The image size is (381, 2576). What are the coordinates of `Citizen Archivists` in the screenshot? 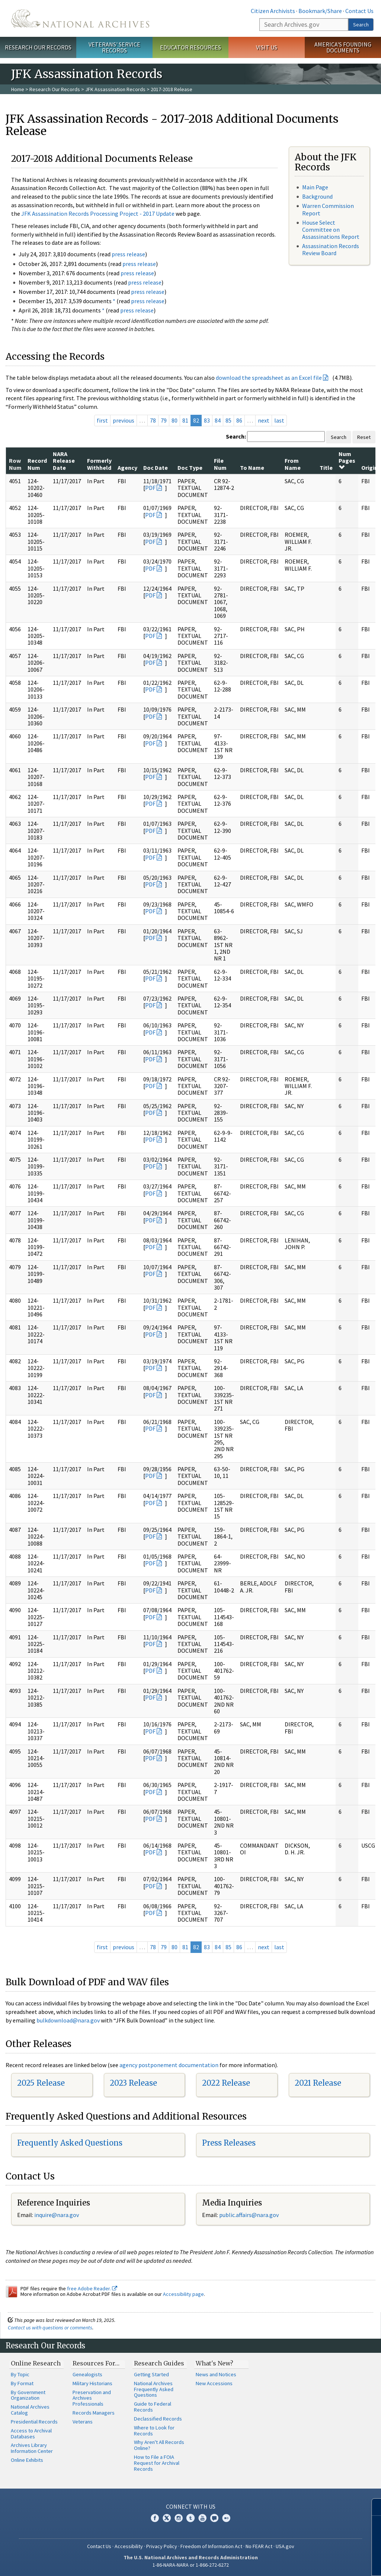 It's located at (273, 11).